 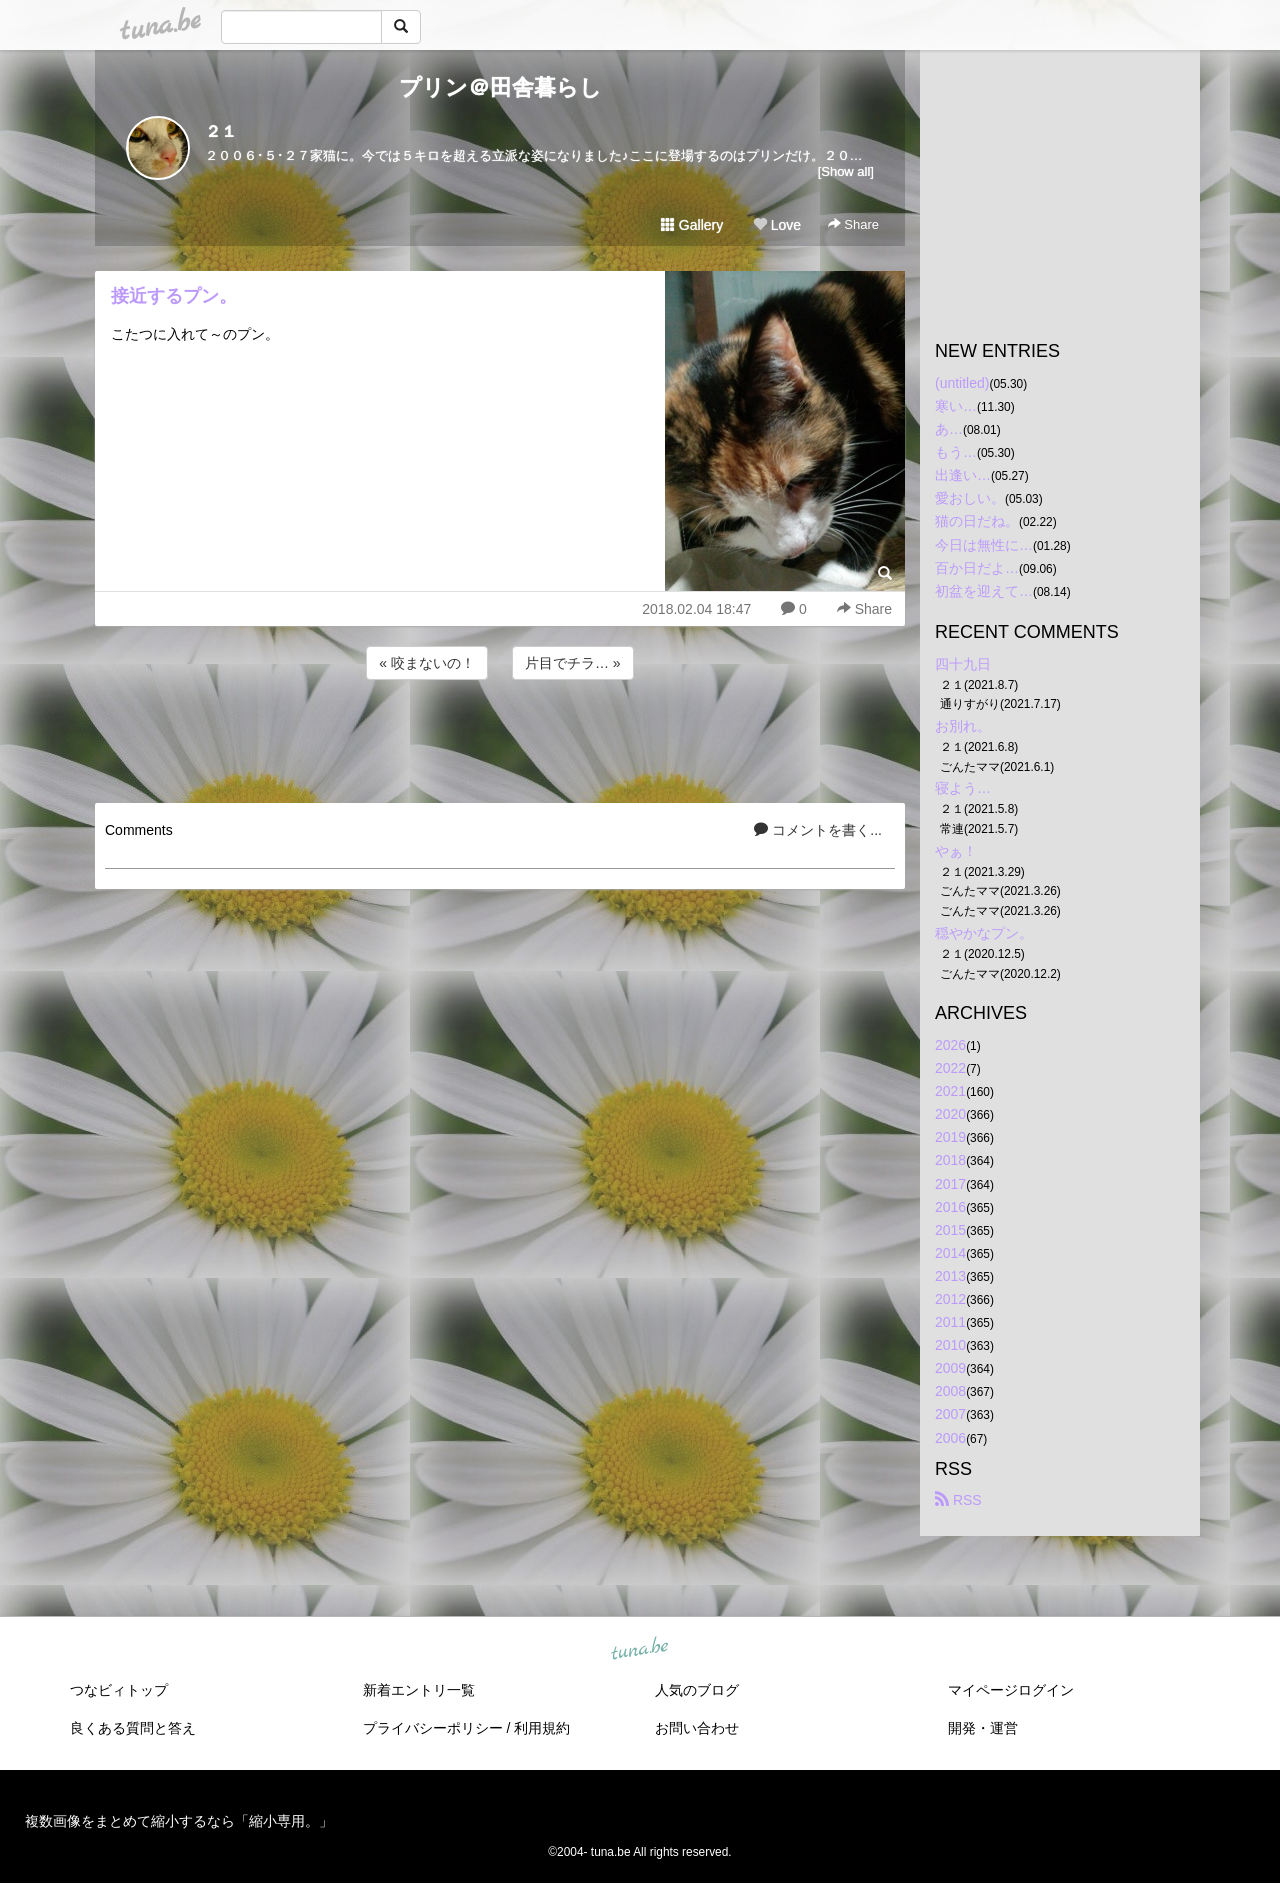 I want to click on あ…, so click(x=949, y=429).